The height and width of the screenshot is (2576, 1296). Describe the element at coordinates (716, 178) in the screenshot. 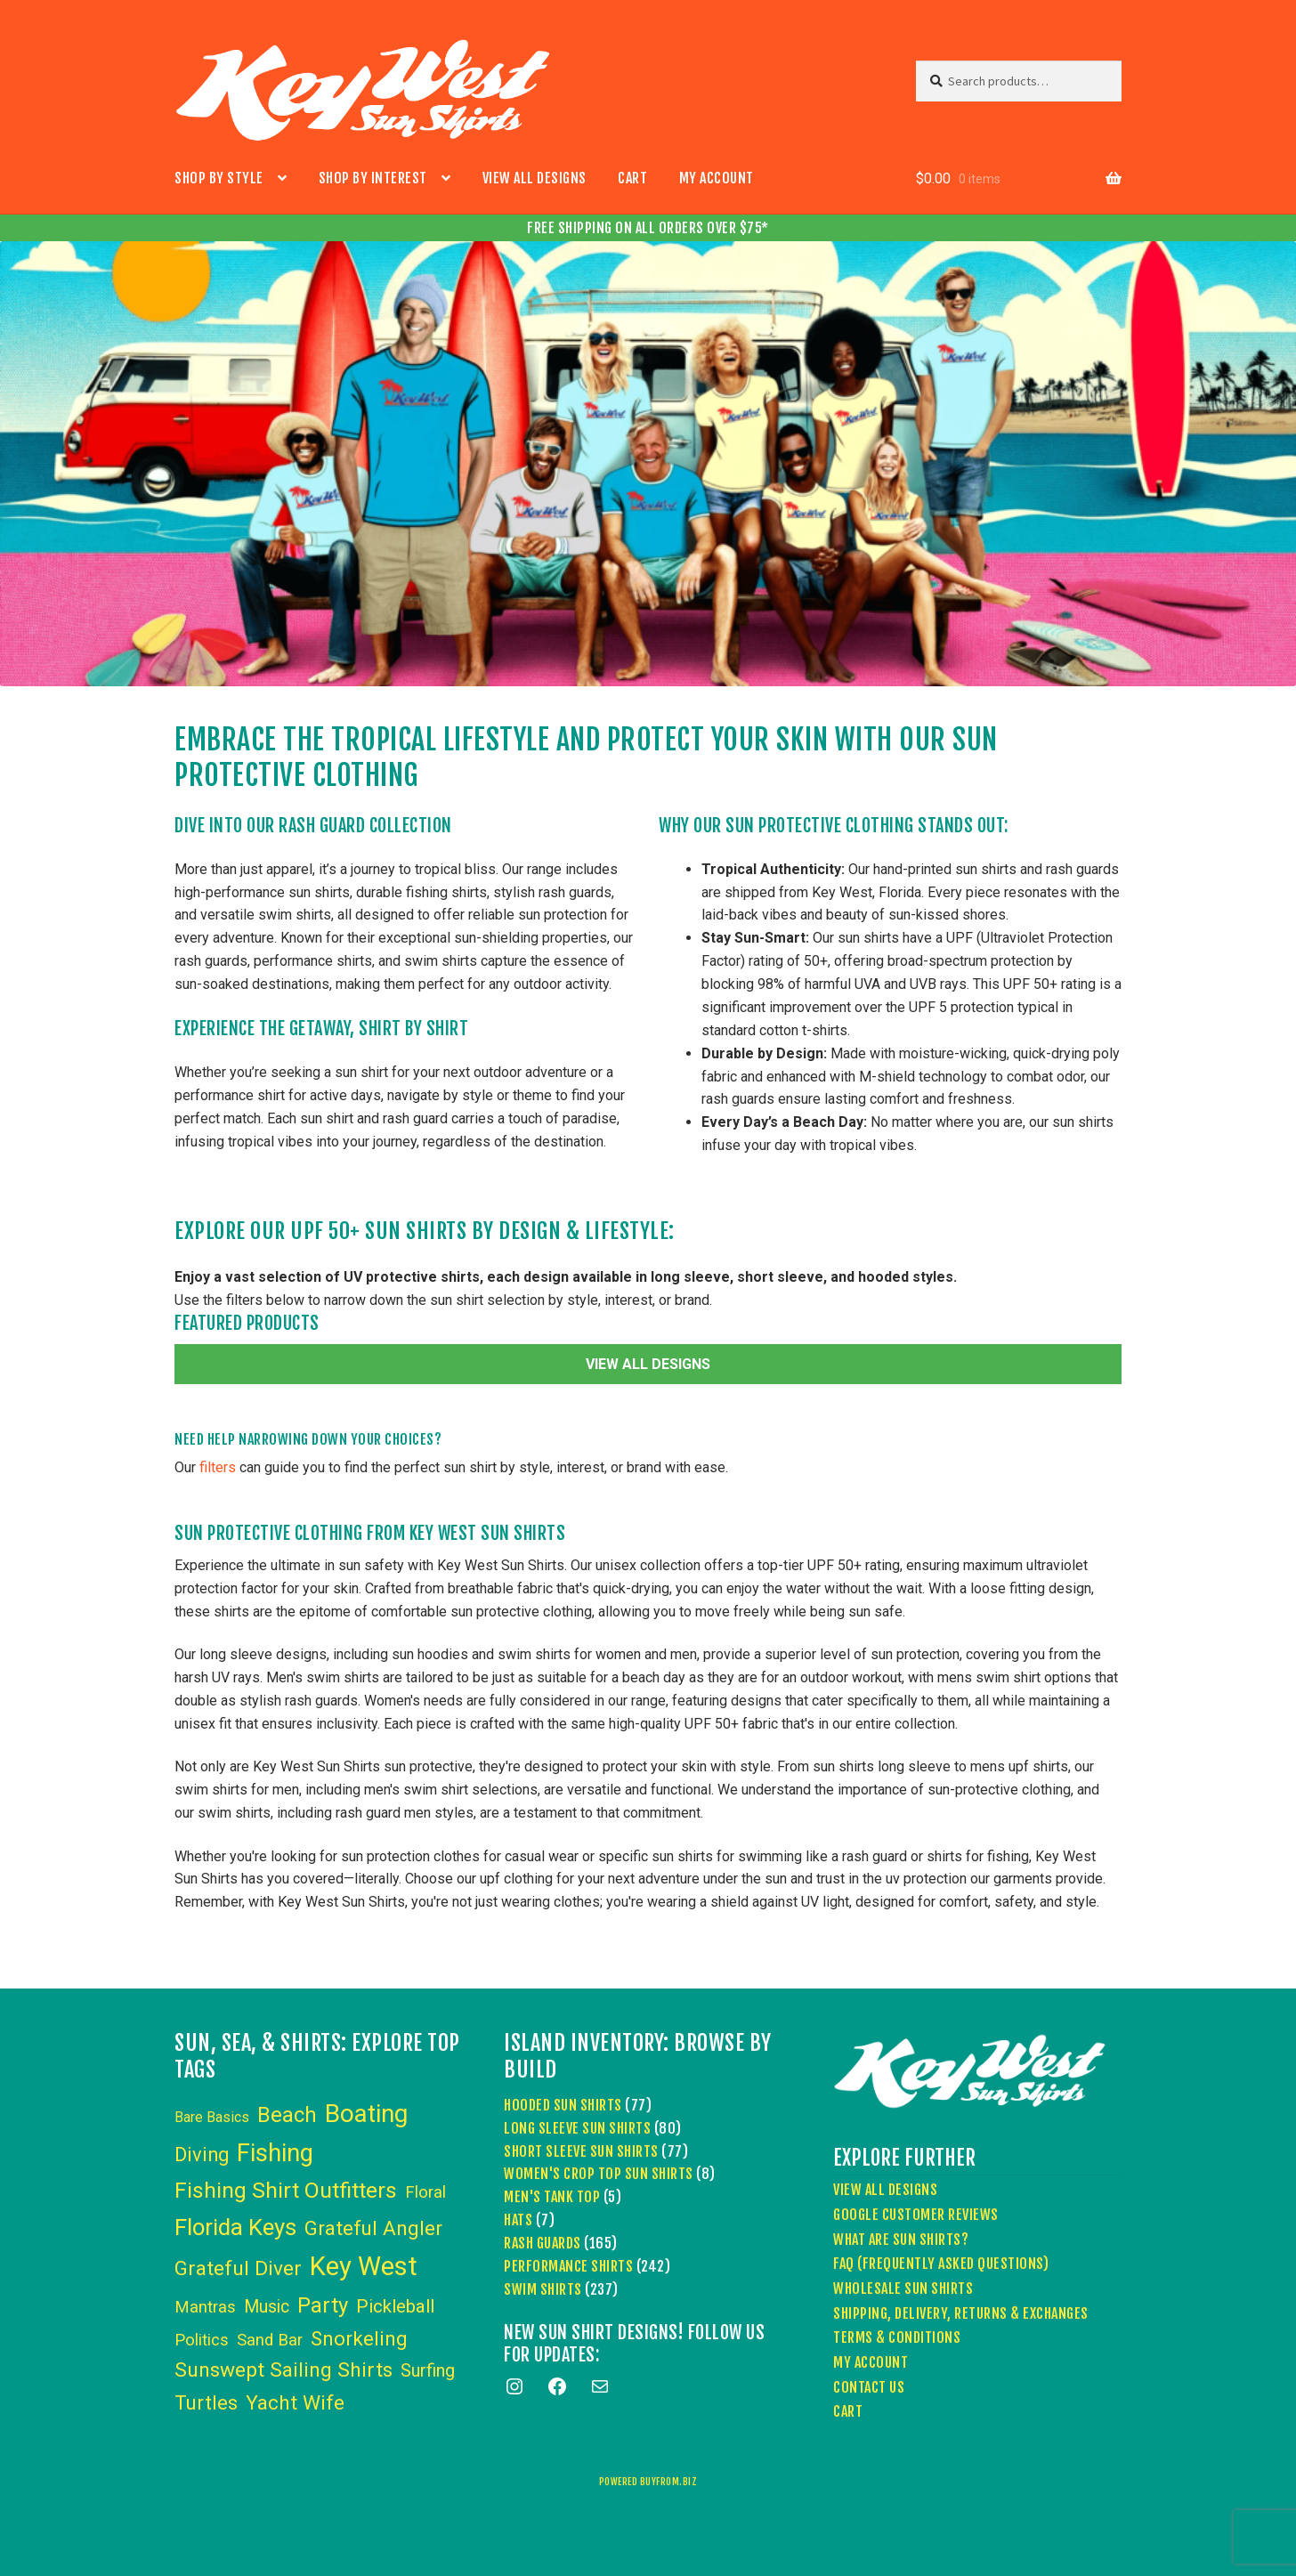

I see `My account` at that location.